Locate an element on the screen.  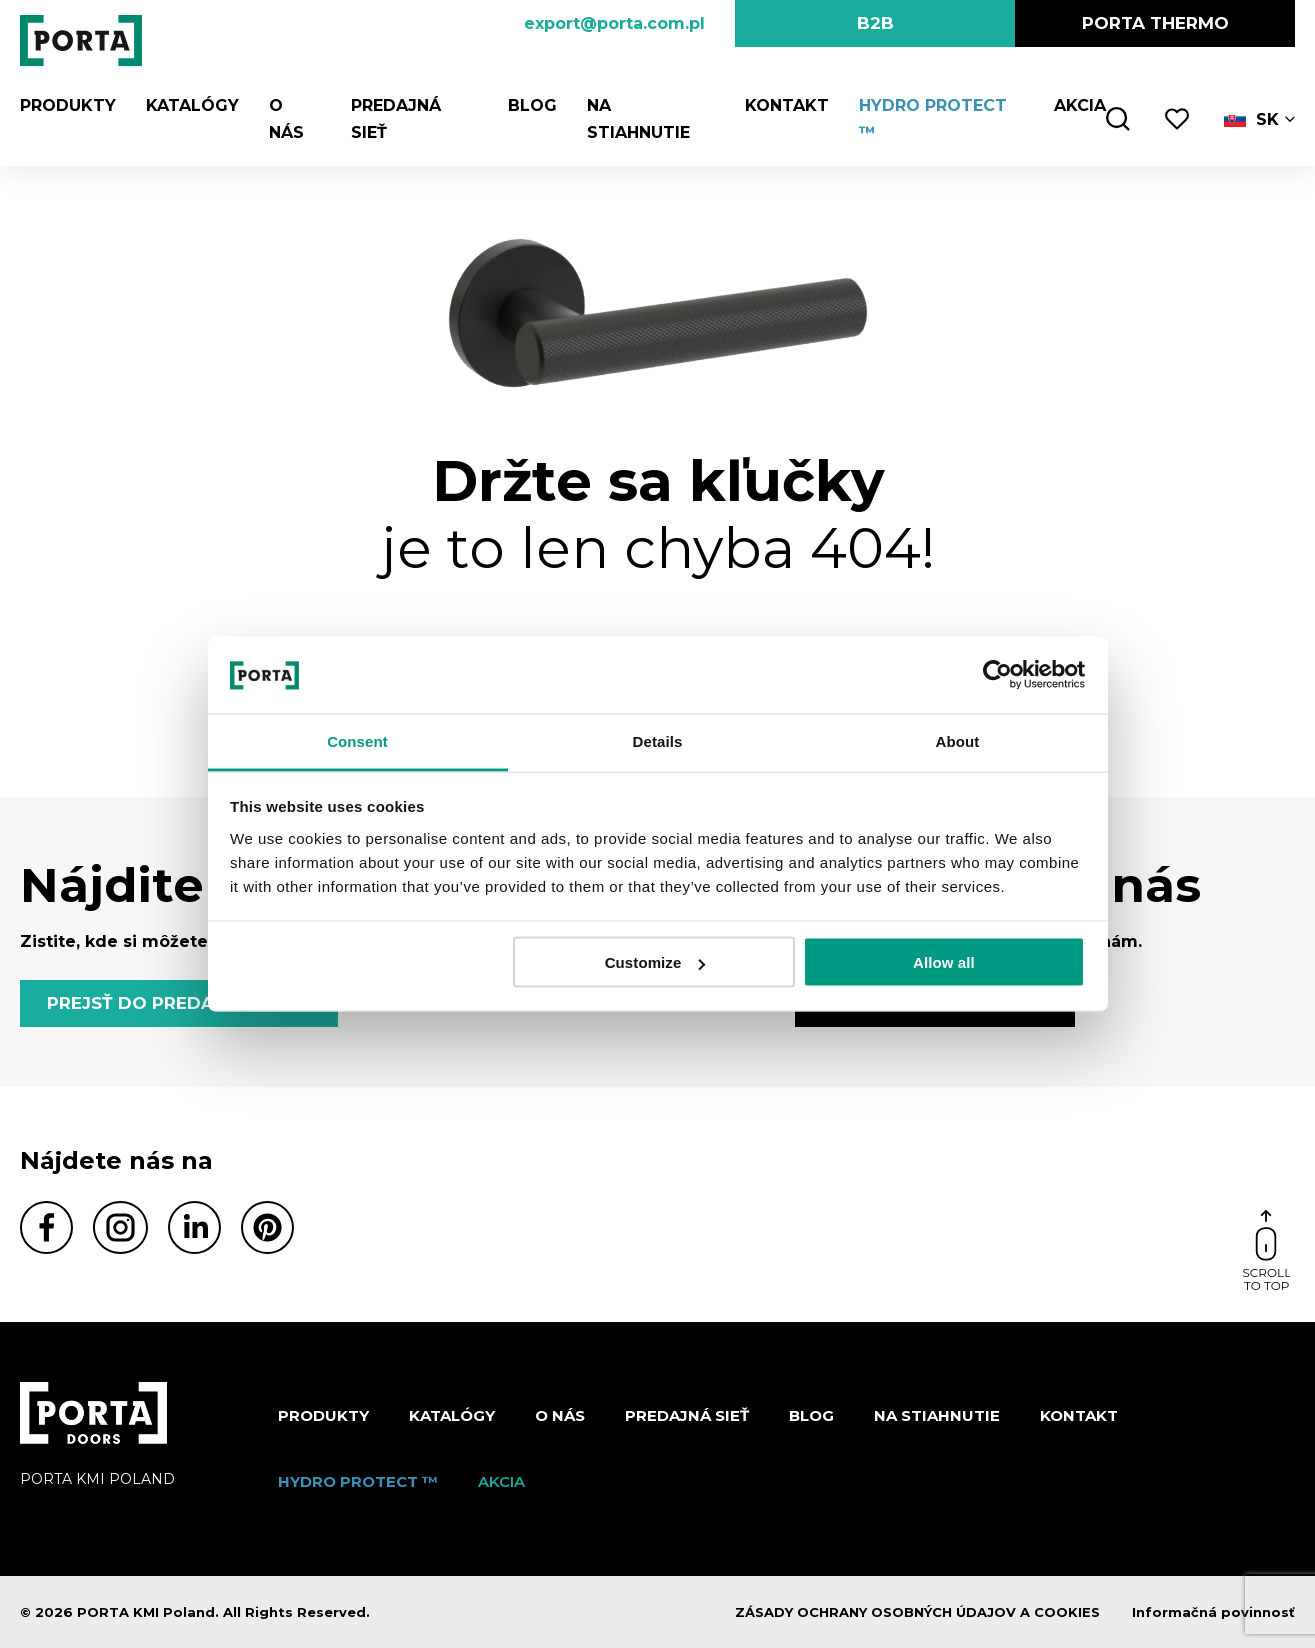
Kontakt is located at coordinates (787, 105).